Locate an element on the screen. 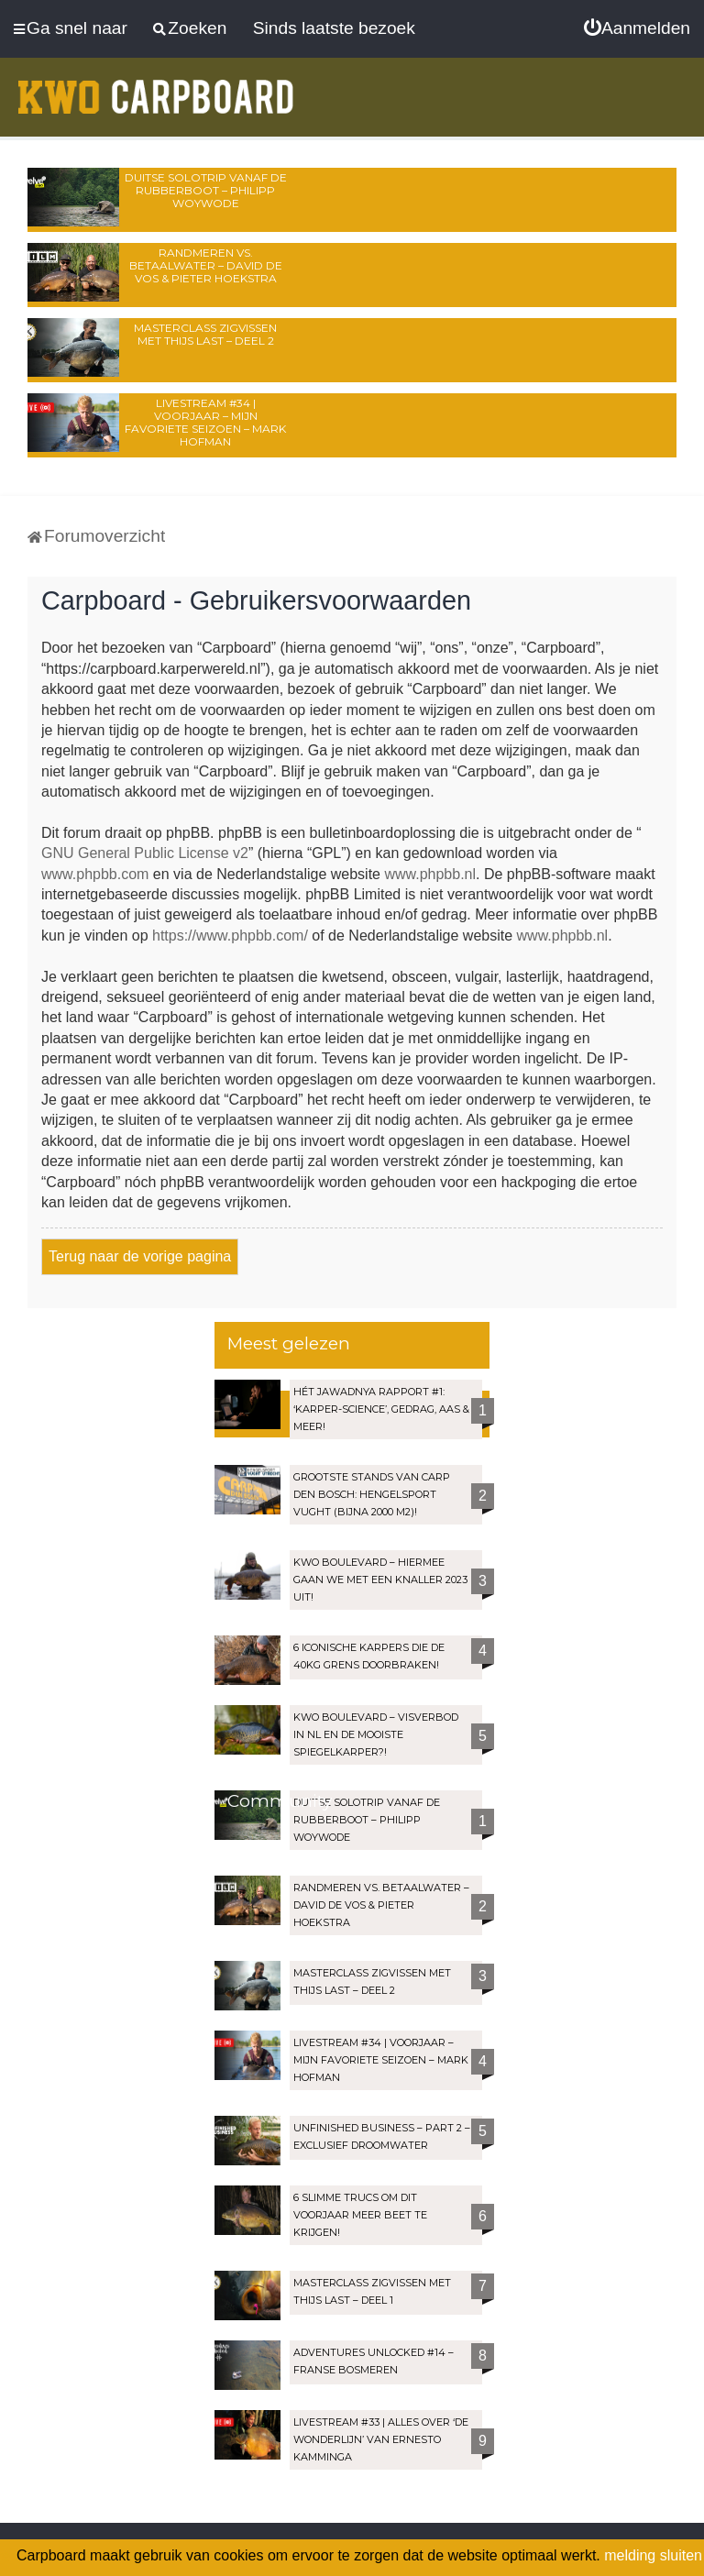 Image resolution: width=704 pixels, height=2576 pixels. www.phpbb.com is located at coordinates (94, 874).